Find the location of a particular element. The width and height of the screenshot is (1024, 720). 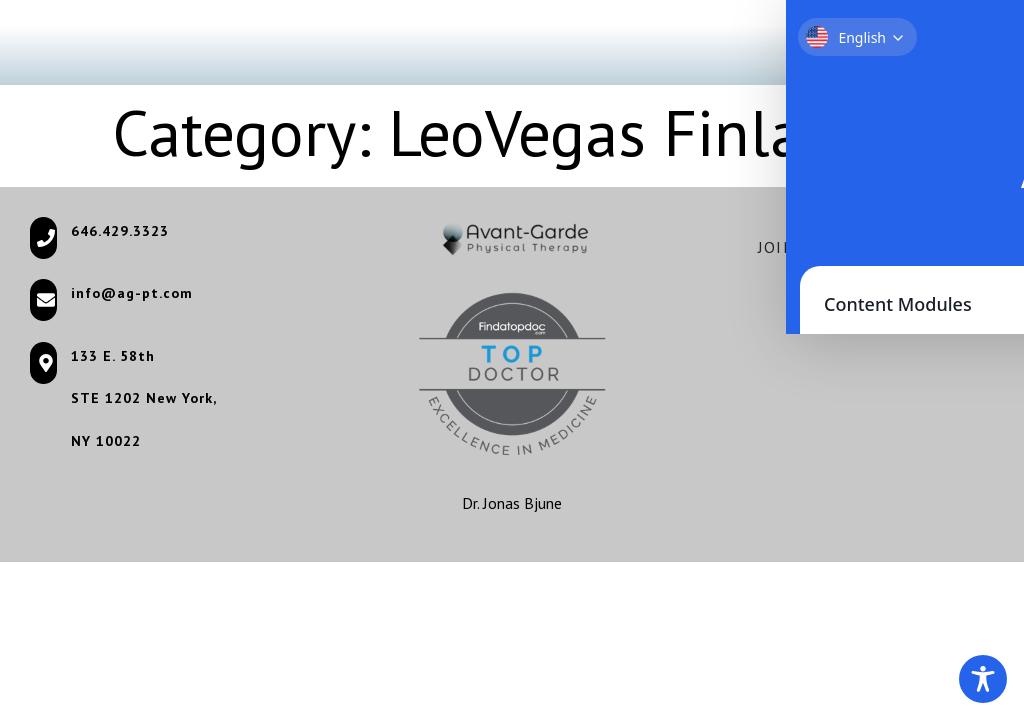

STE 1202 New York, [STE 1202 New York, (opens in a new tab)] is located at coordinates (144, 398).